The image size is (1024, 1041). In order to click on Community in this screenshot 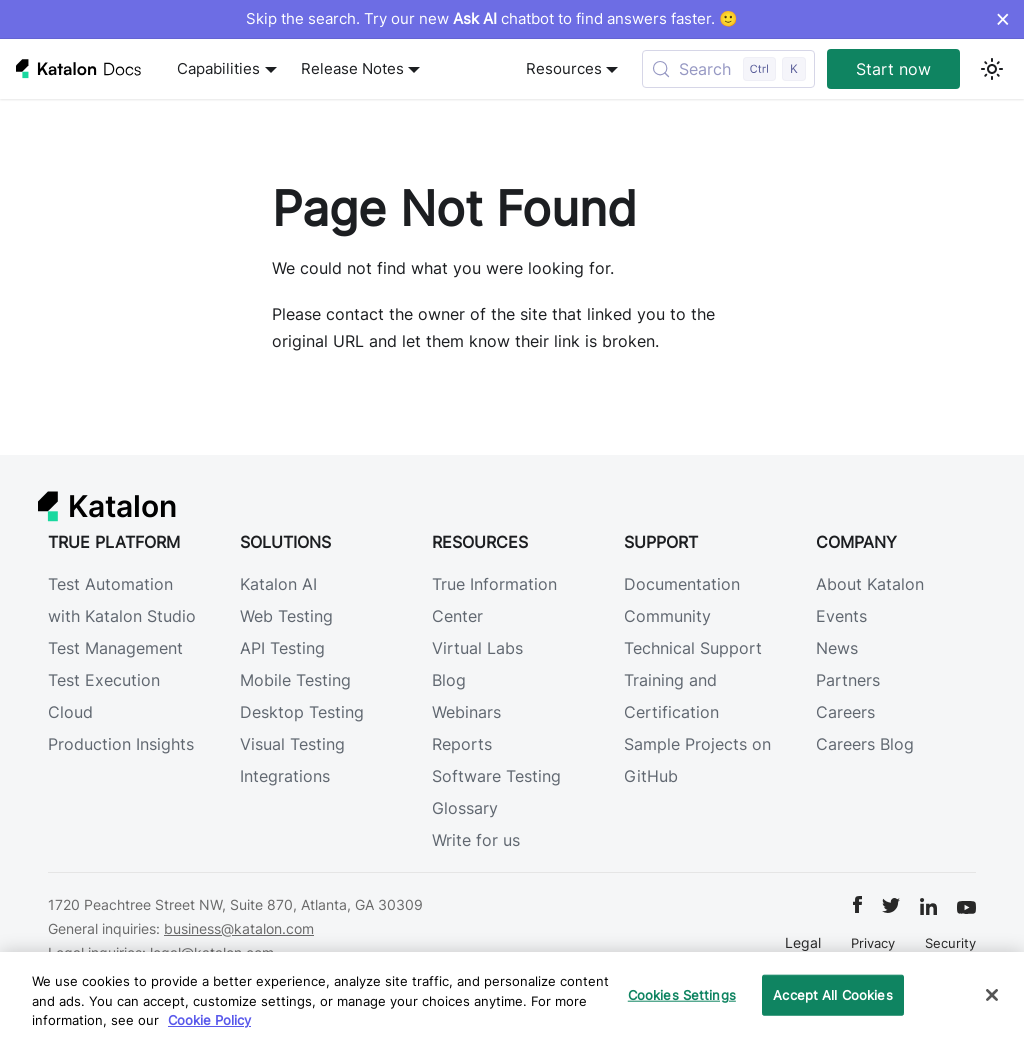, I will do `click(667, 616)`.